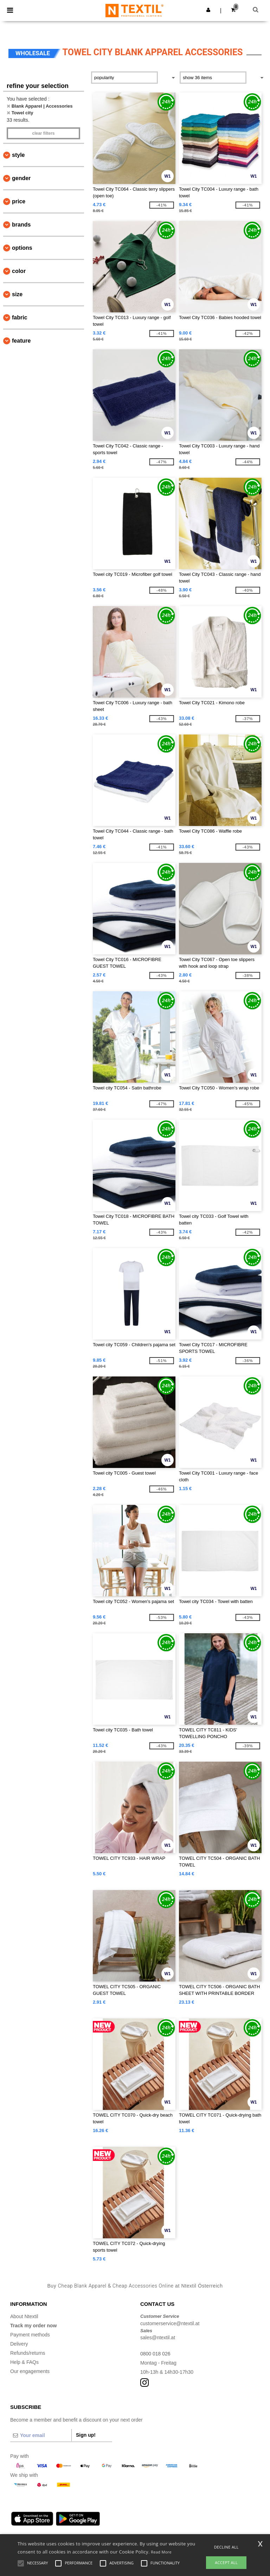  I want to click on Delivery, so click(19, 2344).